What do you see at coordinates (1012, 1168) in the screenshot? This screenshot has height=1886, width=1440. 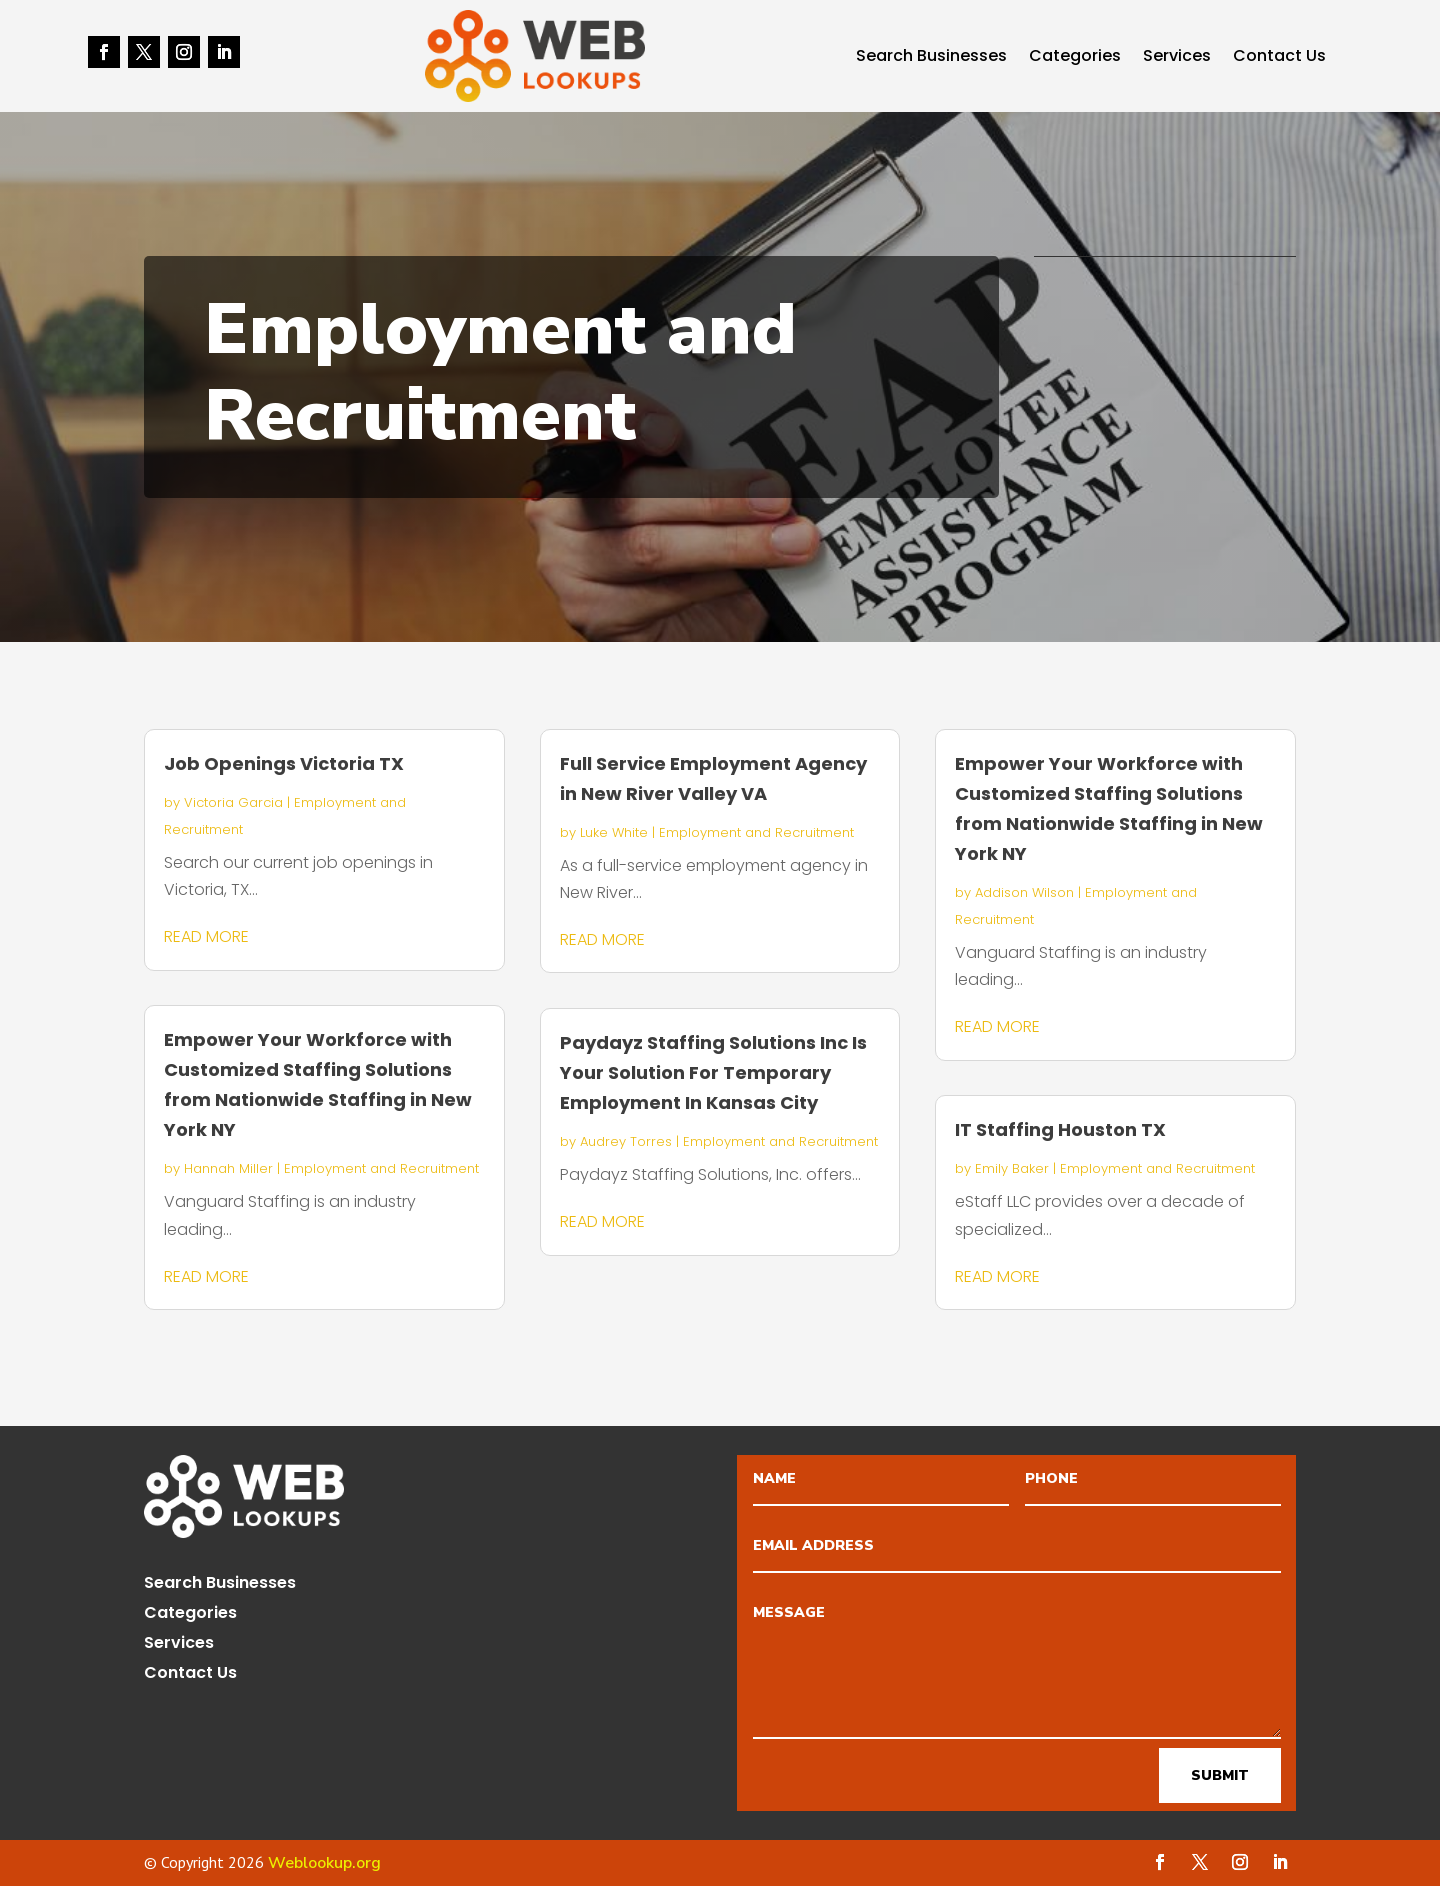 I see `Emily Baker` at bounding box center [1012, 1168].